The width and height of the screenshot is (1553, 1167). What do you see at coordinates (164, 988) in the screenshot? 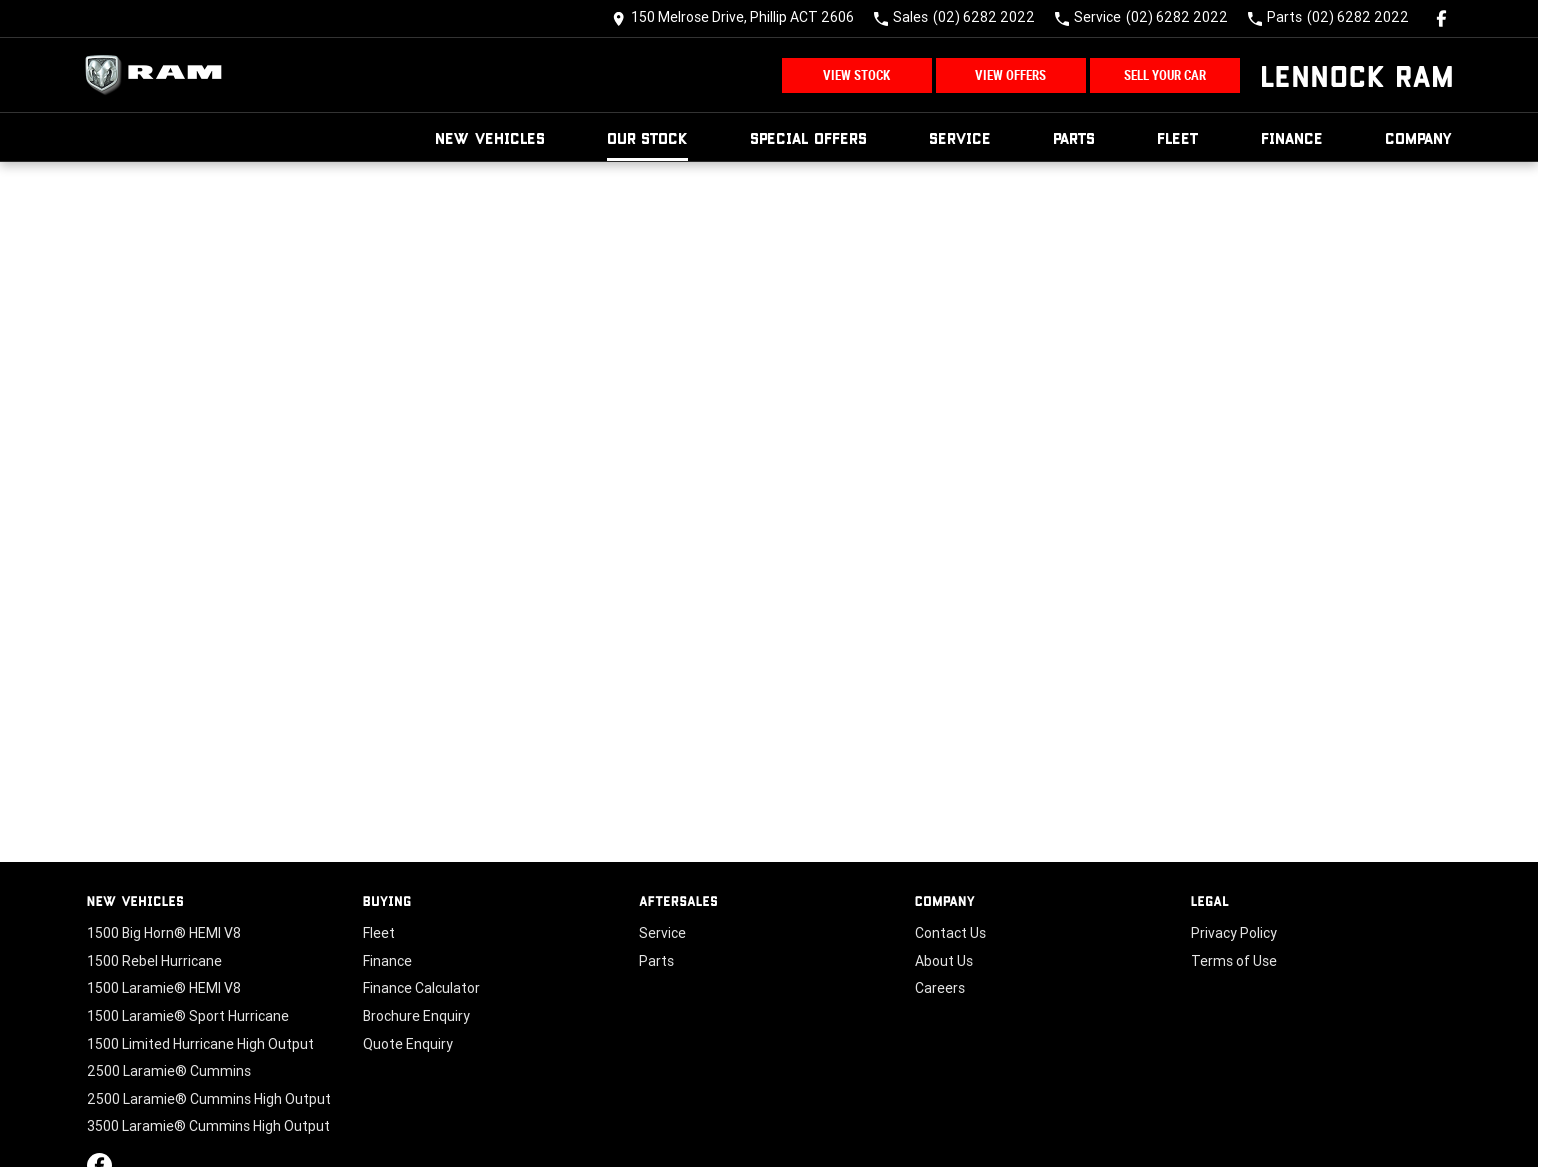
I see `1500 Laramie® HEMI V8` at bounding box center [164, 988].